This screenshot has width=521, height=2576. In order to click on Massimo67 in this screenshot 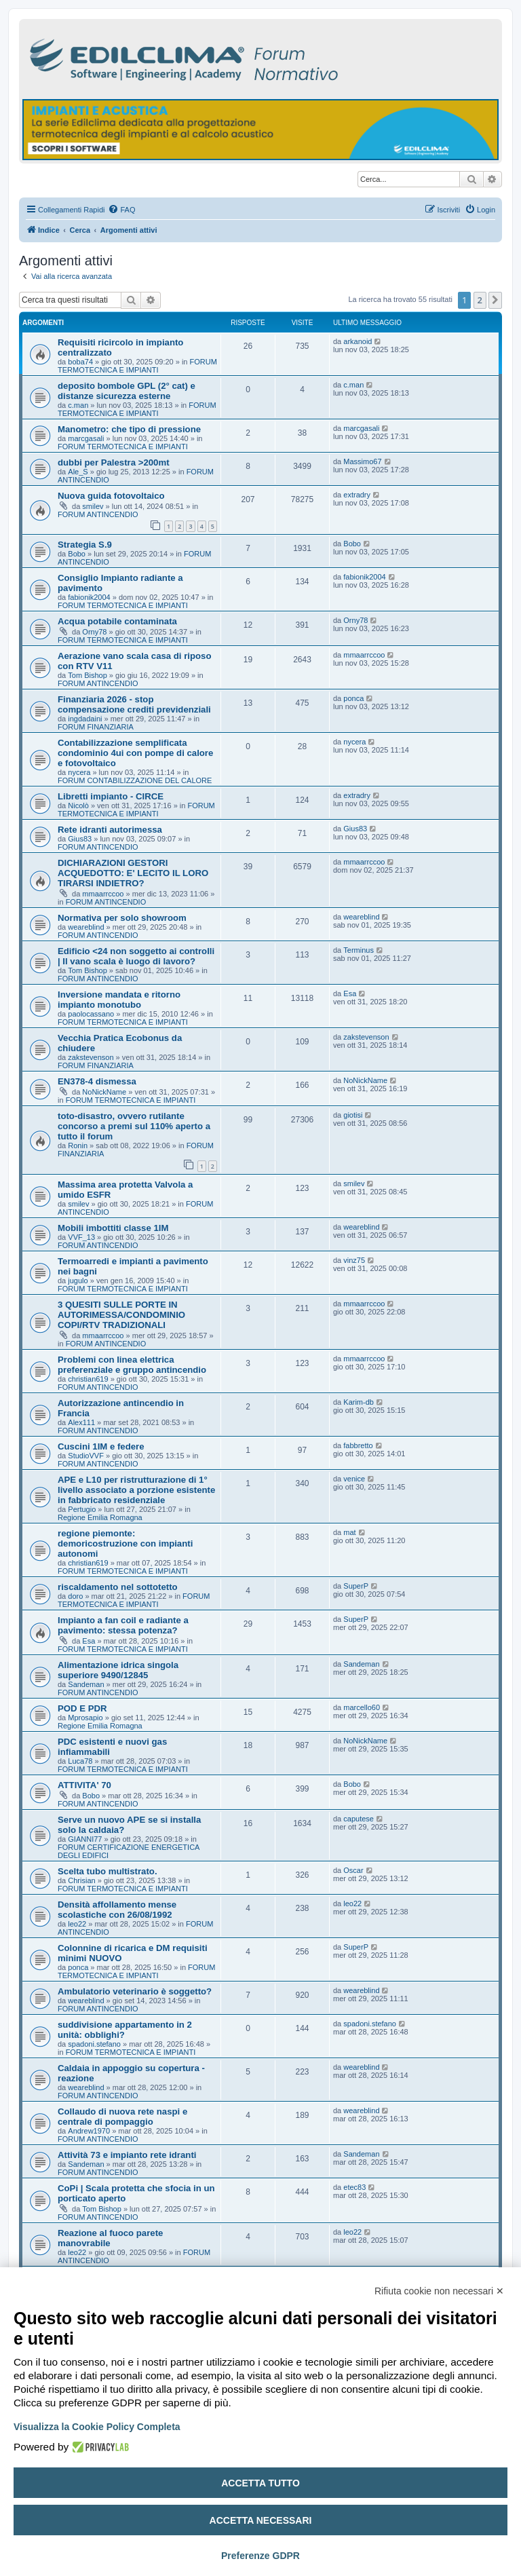, I will do `click(362, 461)`.